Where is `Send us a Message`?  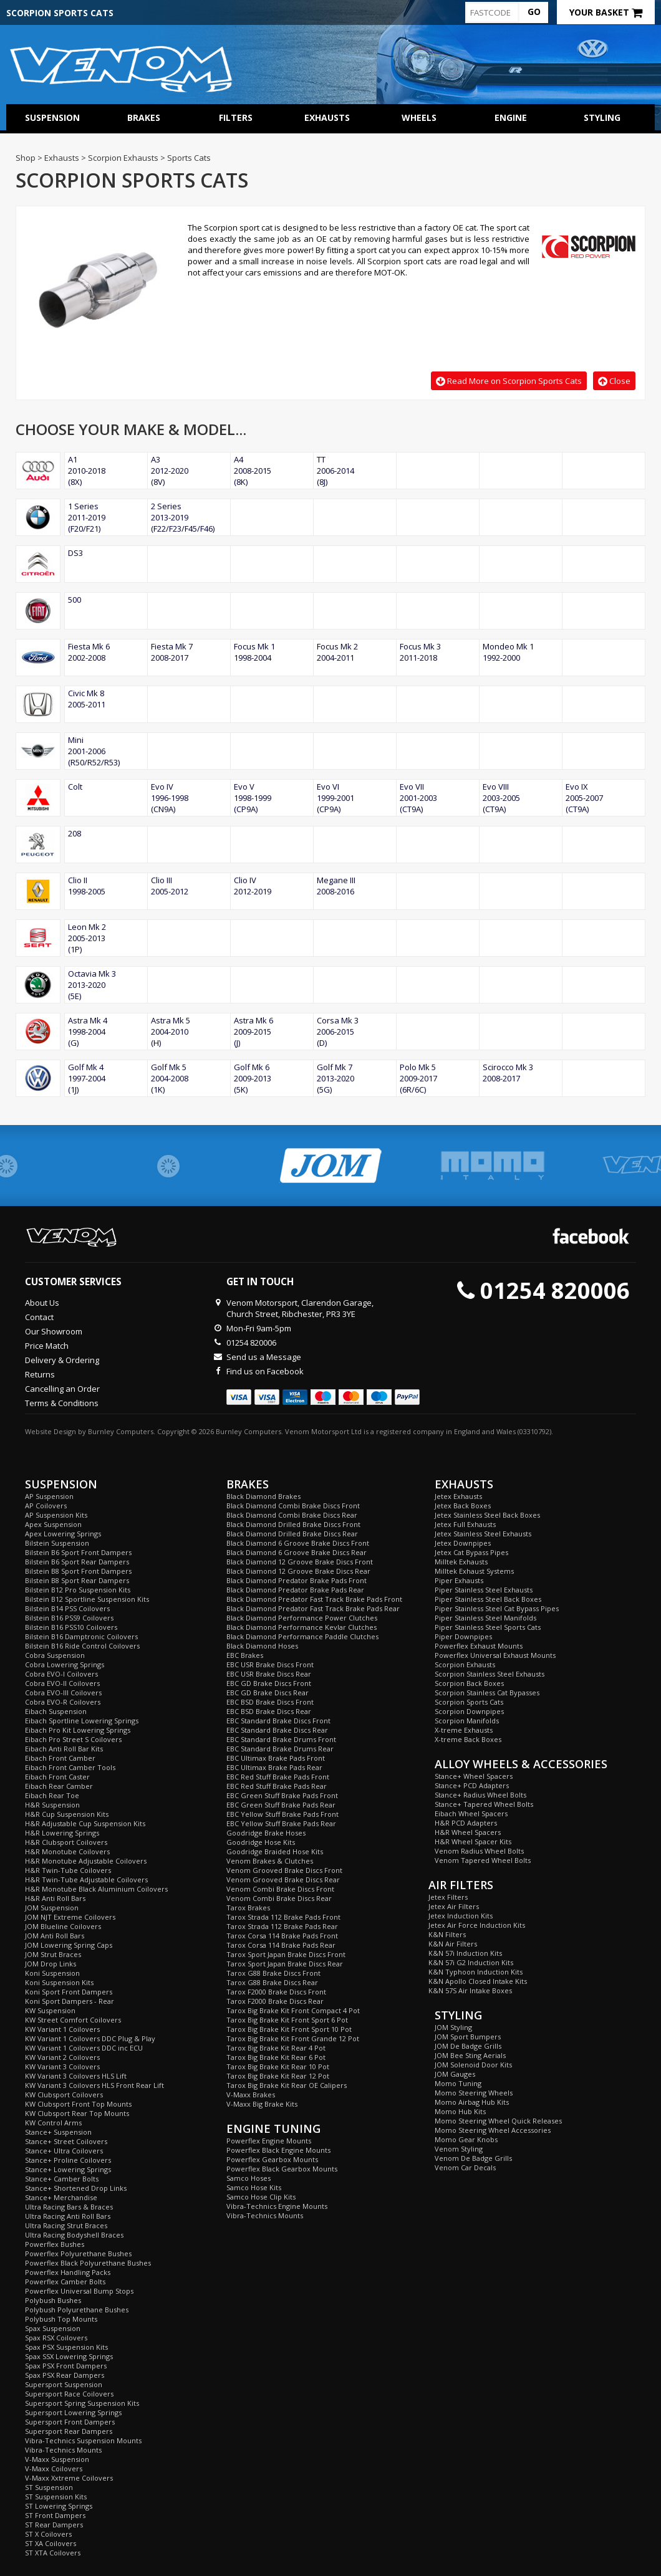 Send us a Message is located at coordinates (263, 1356).